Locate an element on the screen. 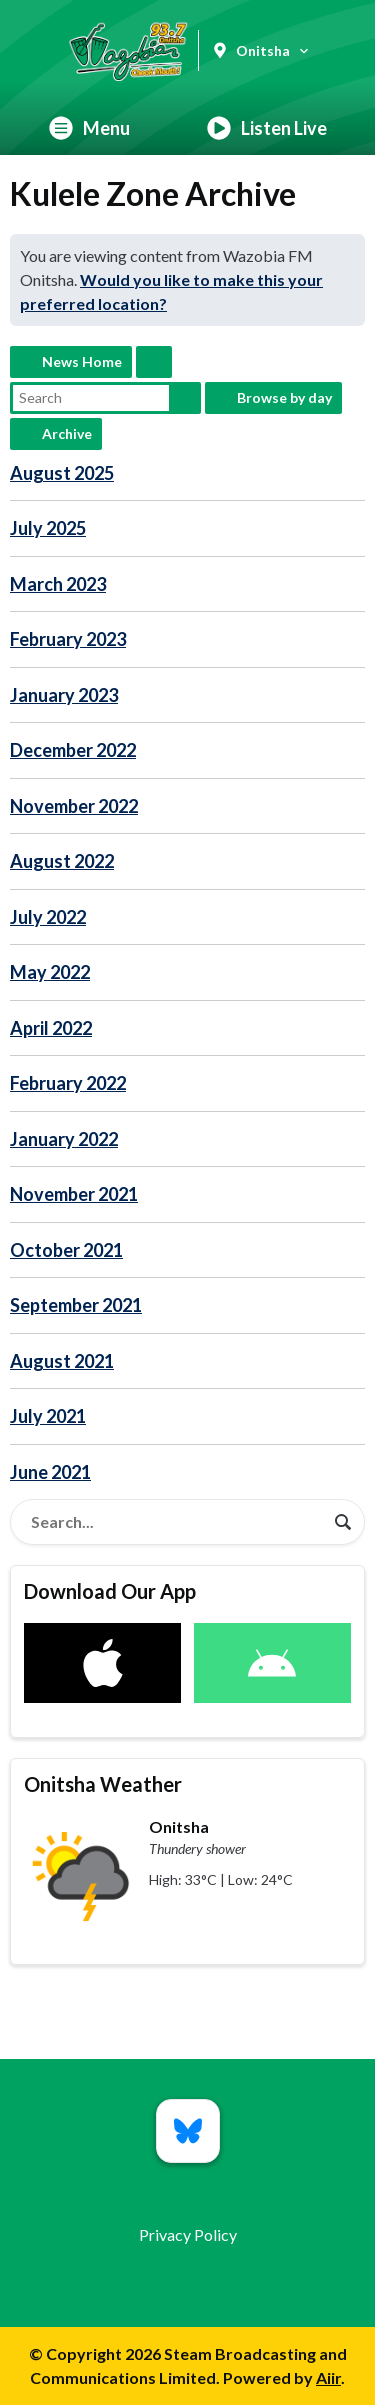 This screenshot has height=2405, width=375. September 2021 is located at coordinates (76, 1305).